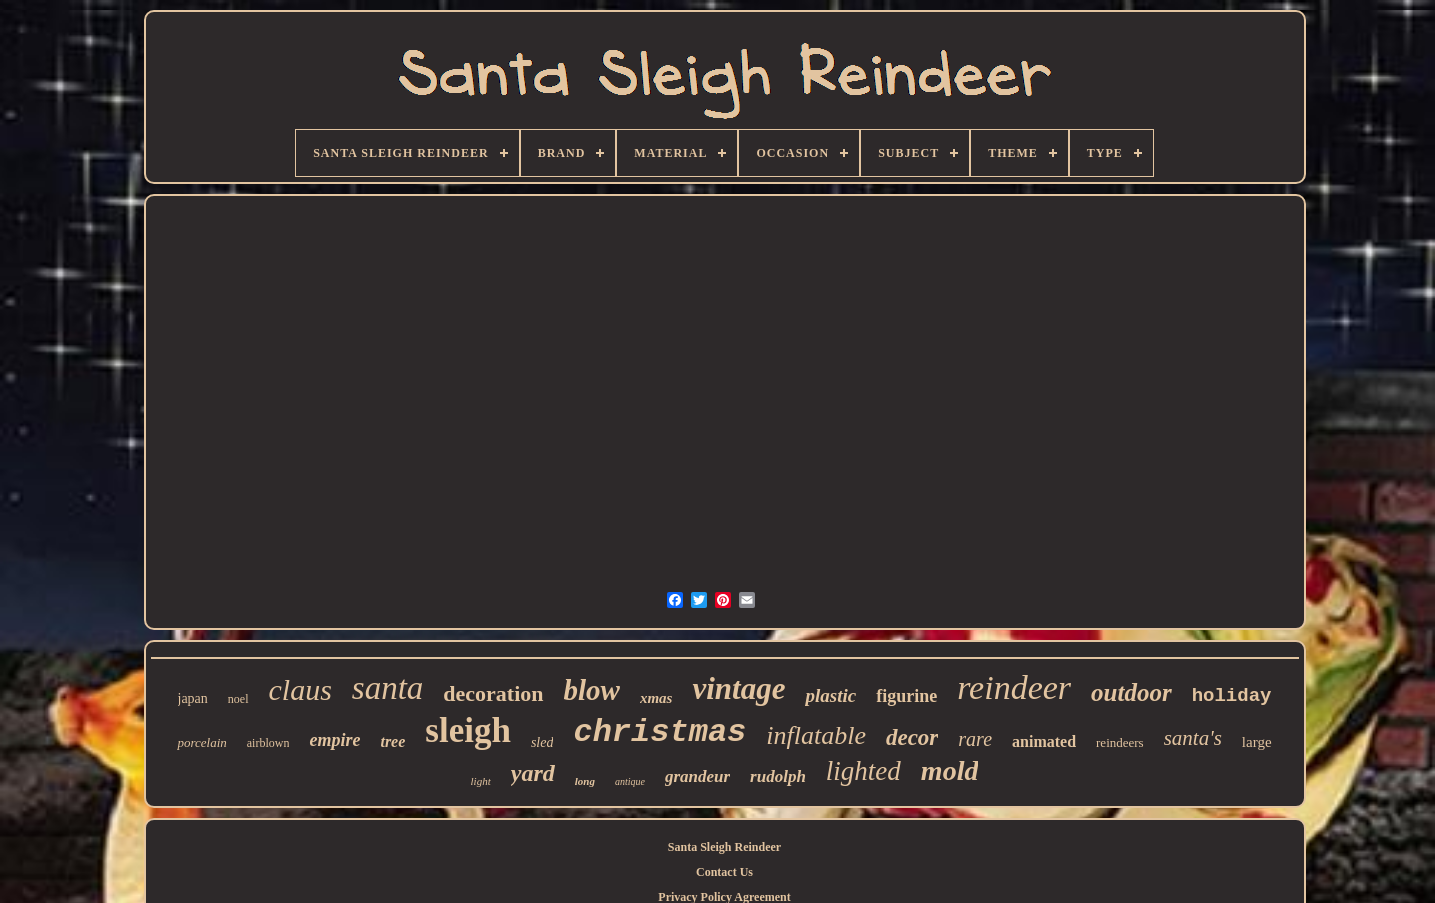  I want to click on santa, so click(388, 688).